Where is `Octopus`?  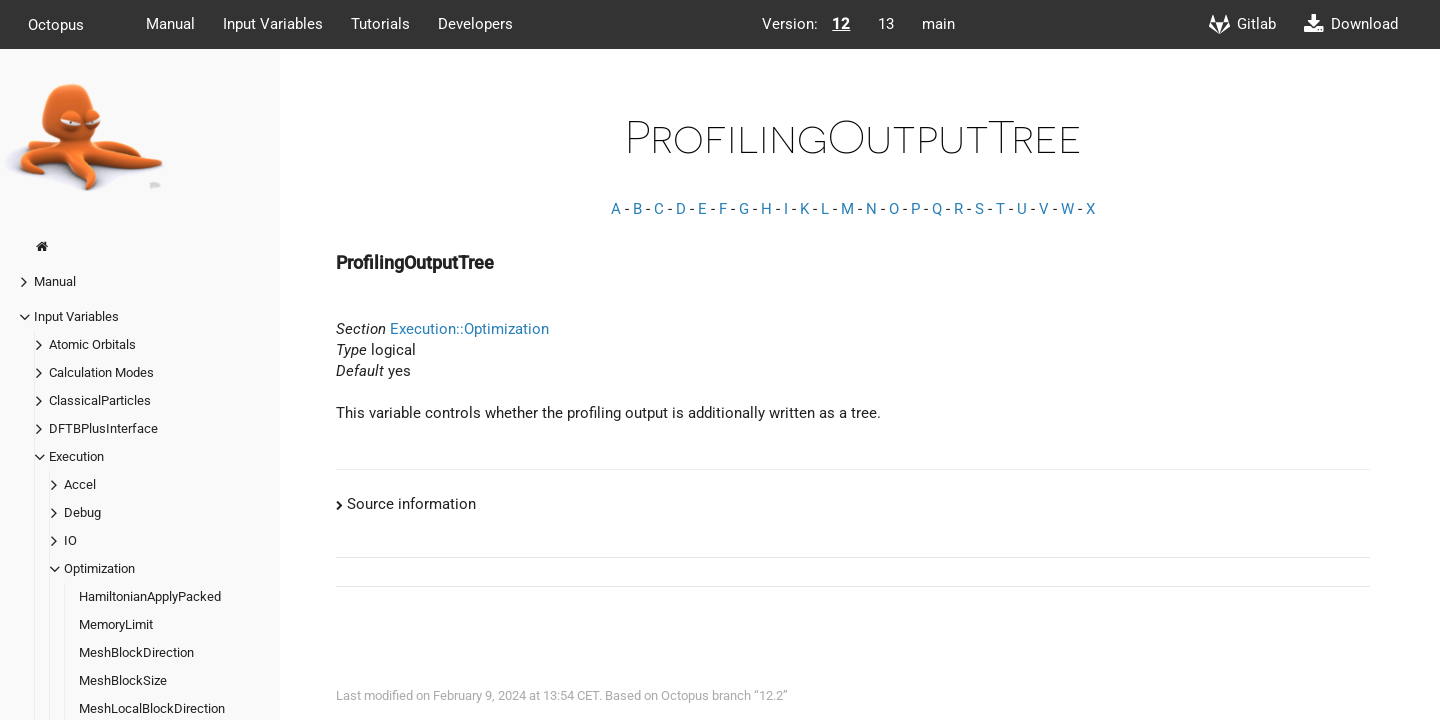
Octopus is located at coordinates (56, 24).